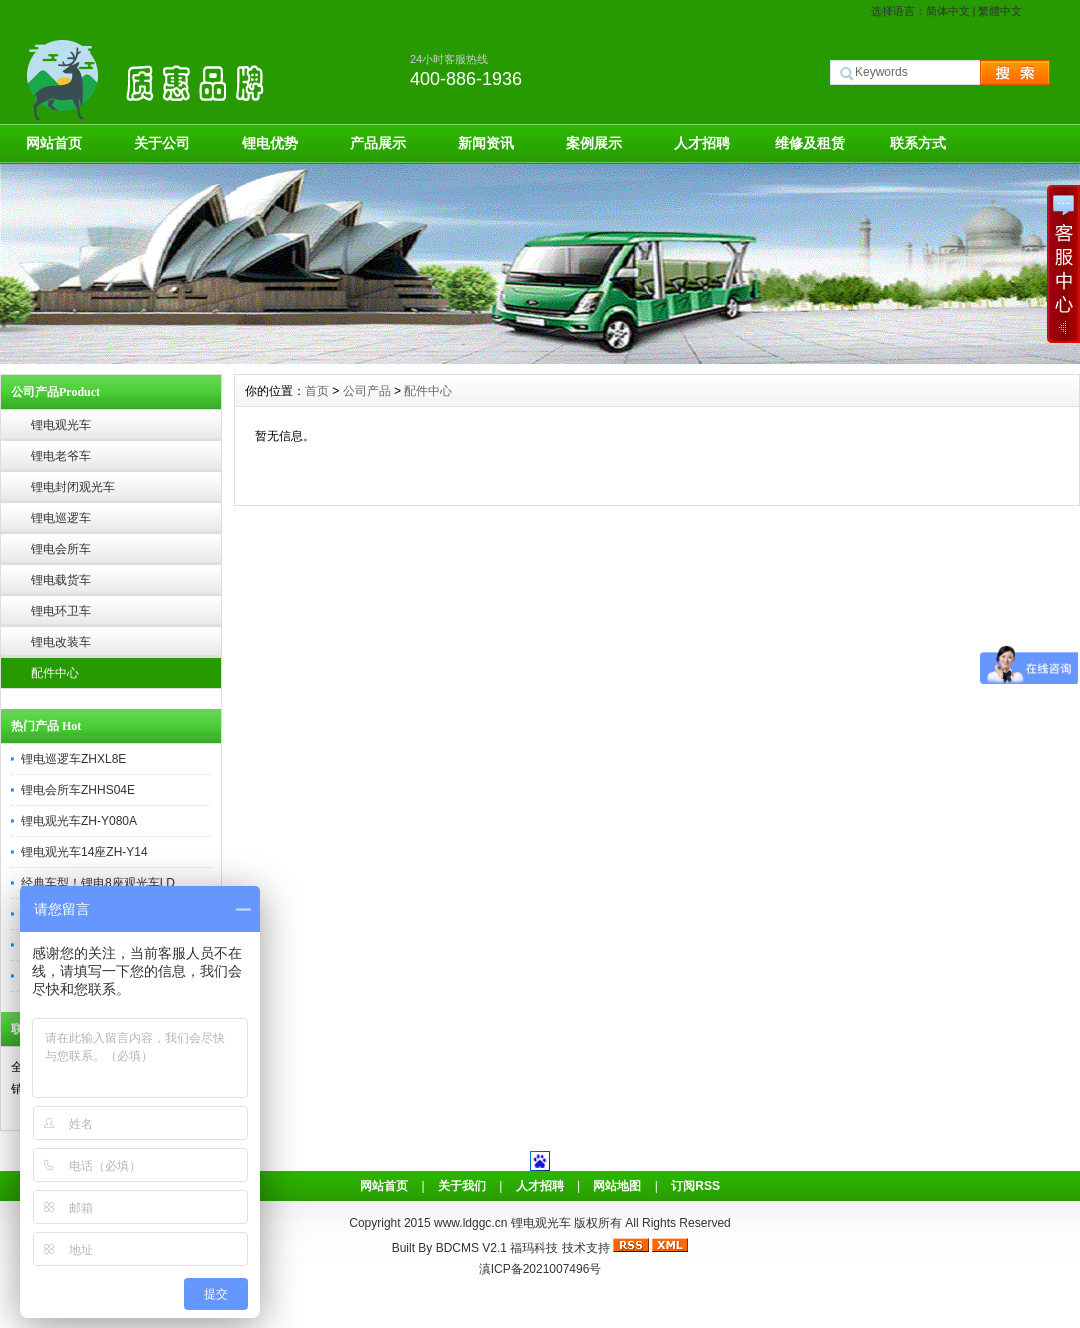 Image resolution: width=1080 pixels, height=1328 pixels. I want to click on 锂电观光车ZH-Y080A, so click(79, 821).